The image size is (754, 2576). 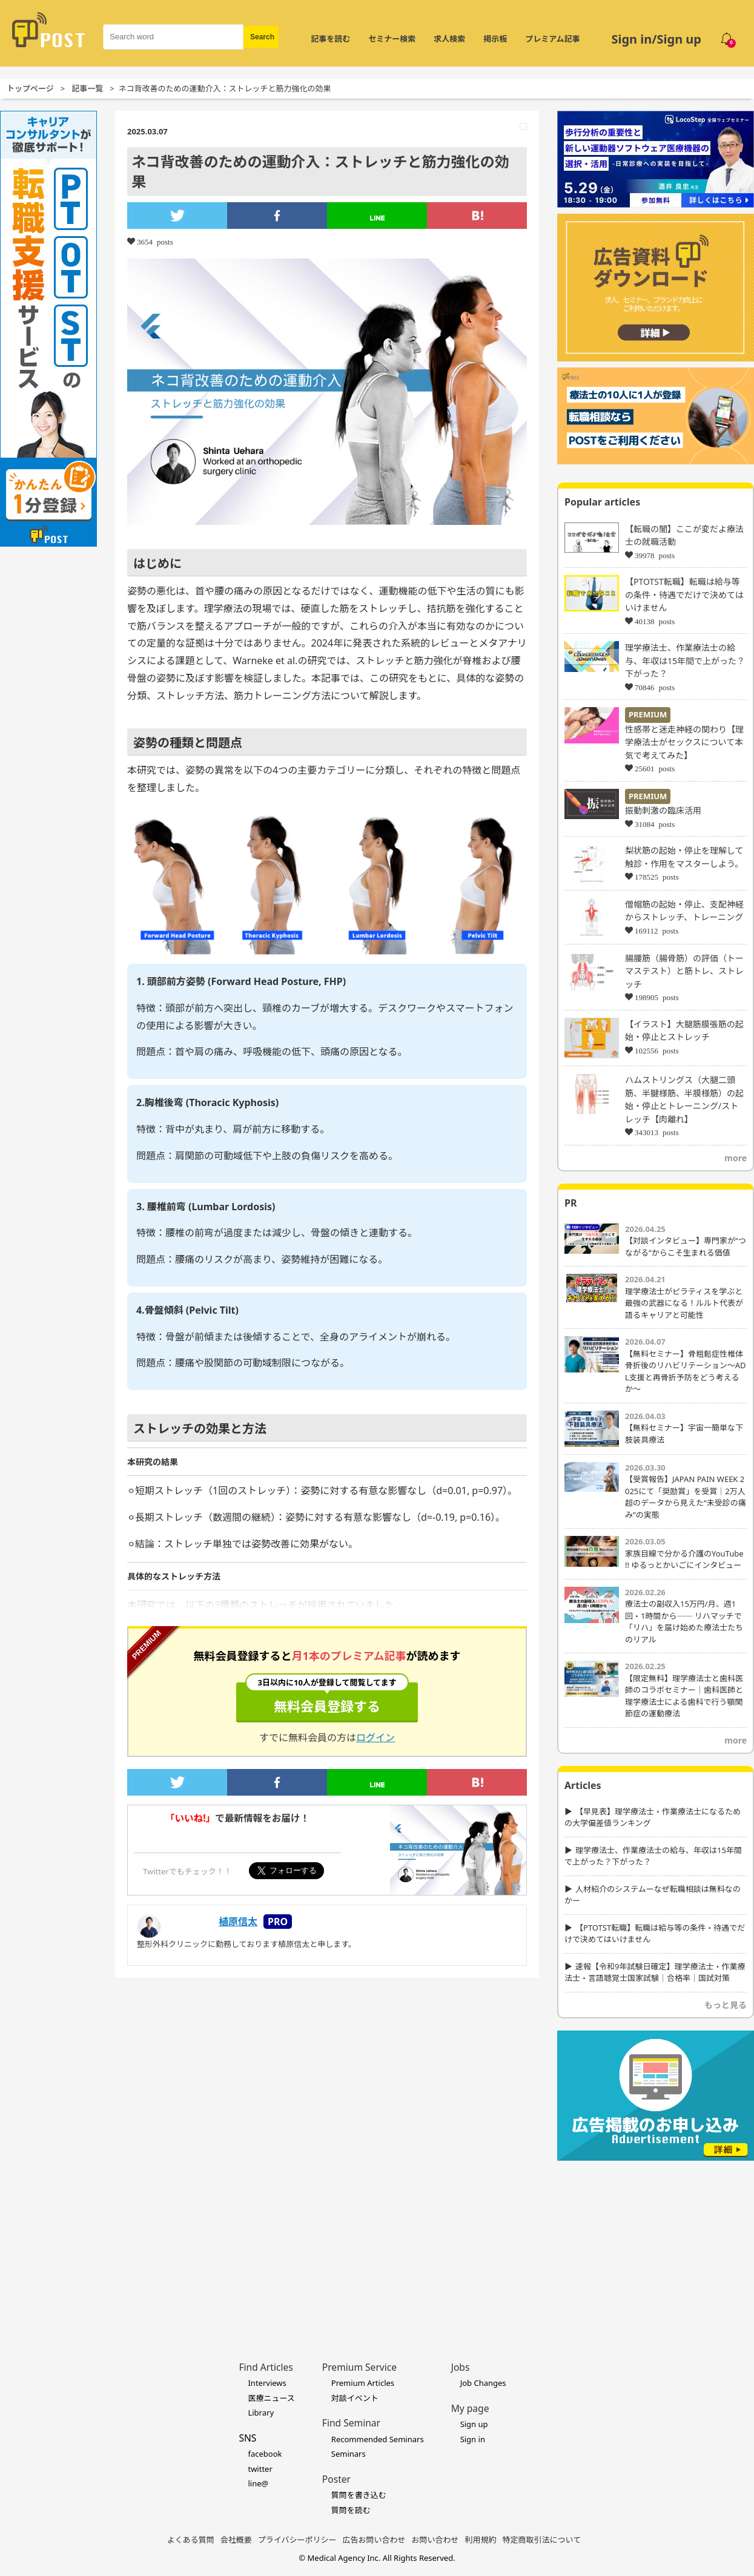 I want to click on Find Articles, so click(x=266, y=2367).